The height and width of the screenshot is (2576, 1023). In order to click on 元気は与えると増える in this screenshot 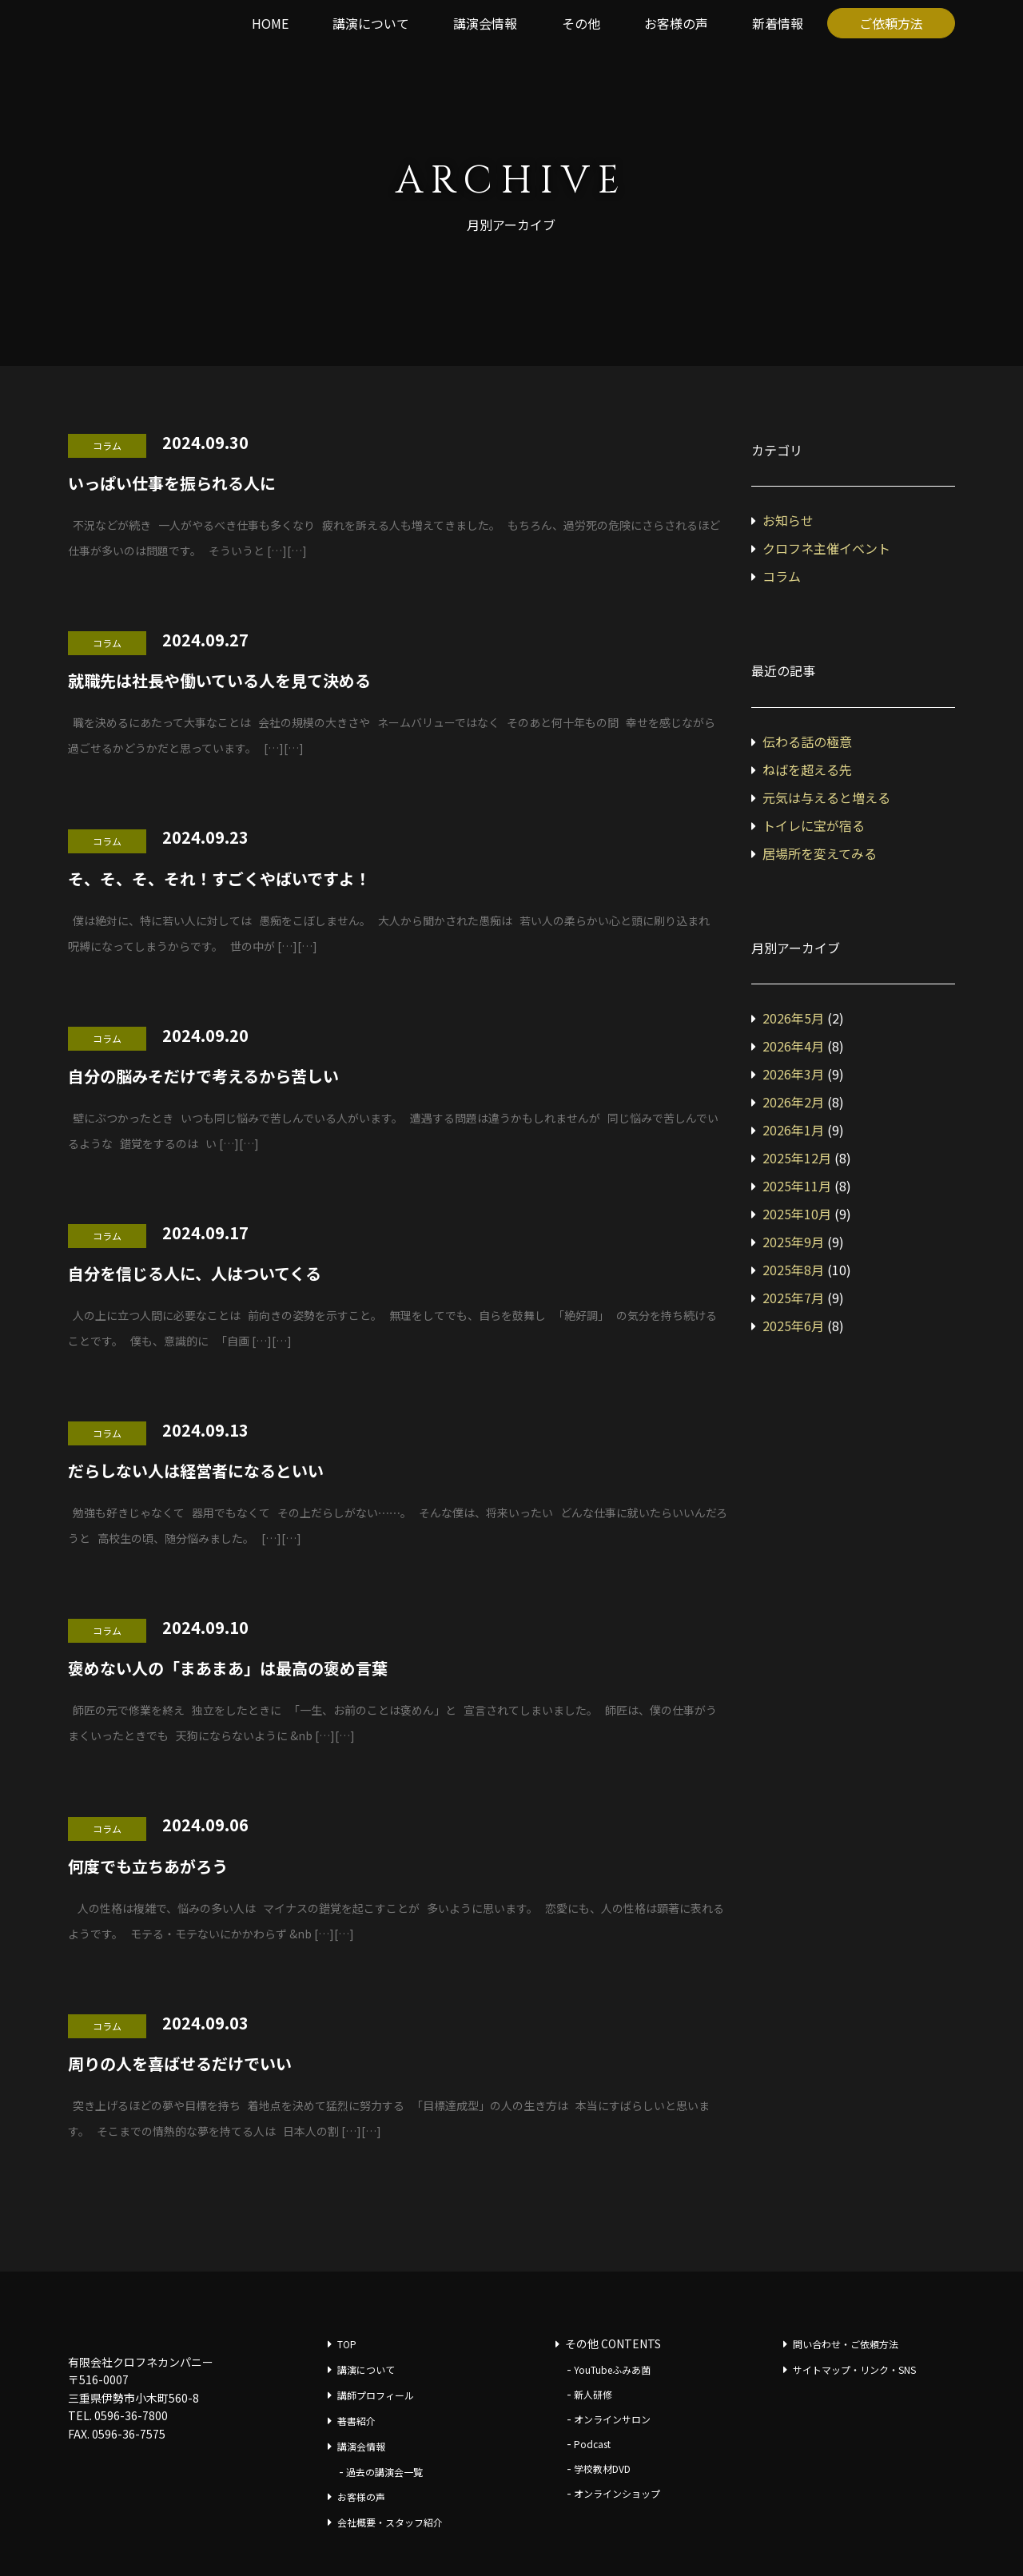, I will do `click(826, 797)`.